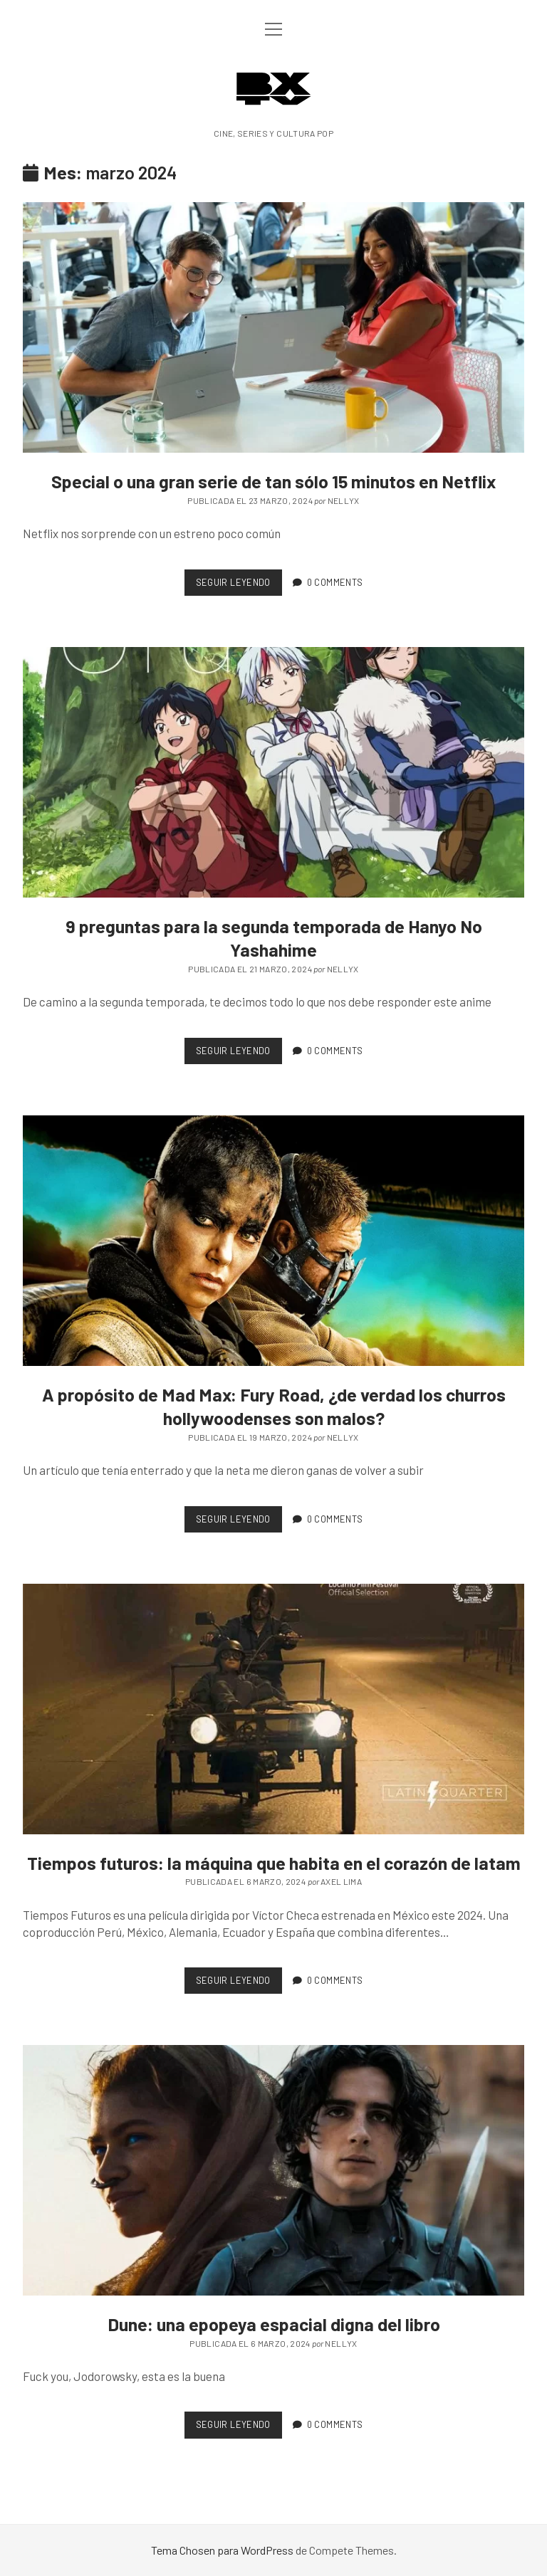  I want to click on A propósito de Mad Max: Fury Road, ¿de verdad los churros hollywoodenses son malos?, so click(273, 1240).